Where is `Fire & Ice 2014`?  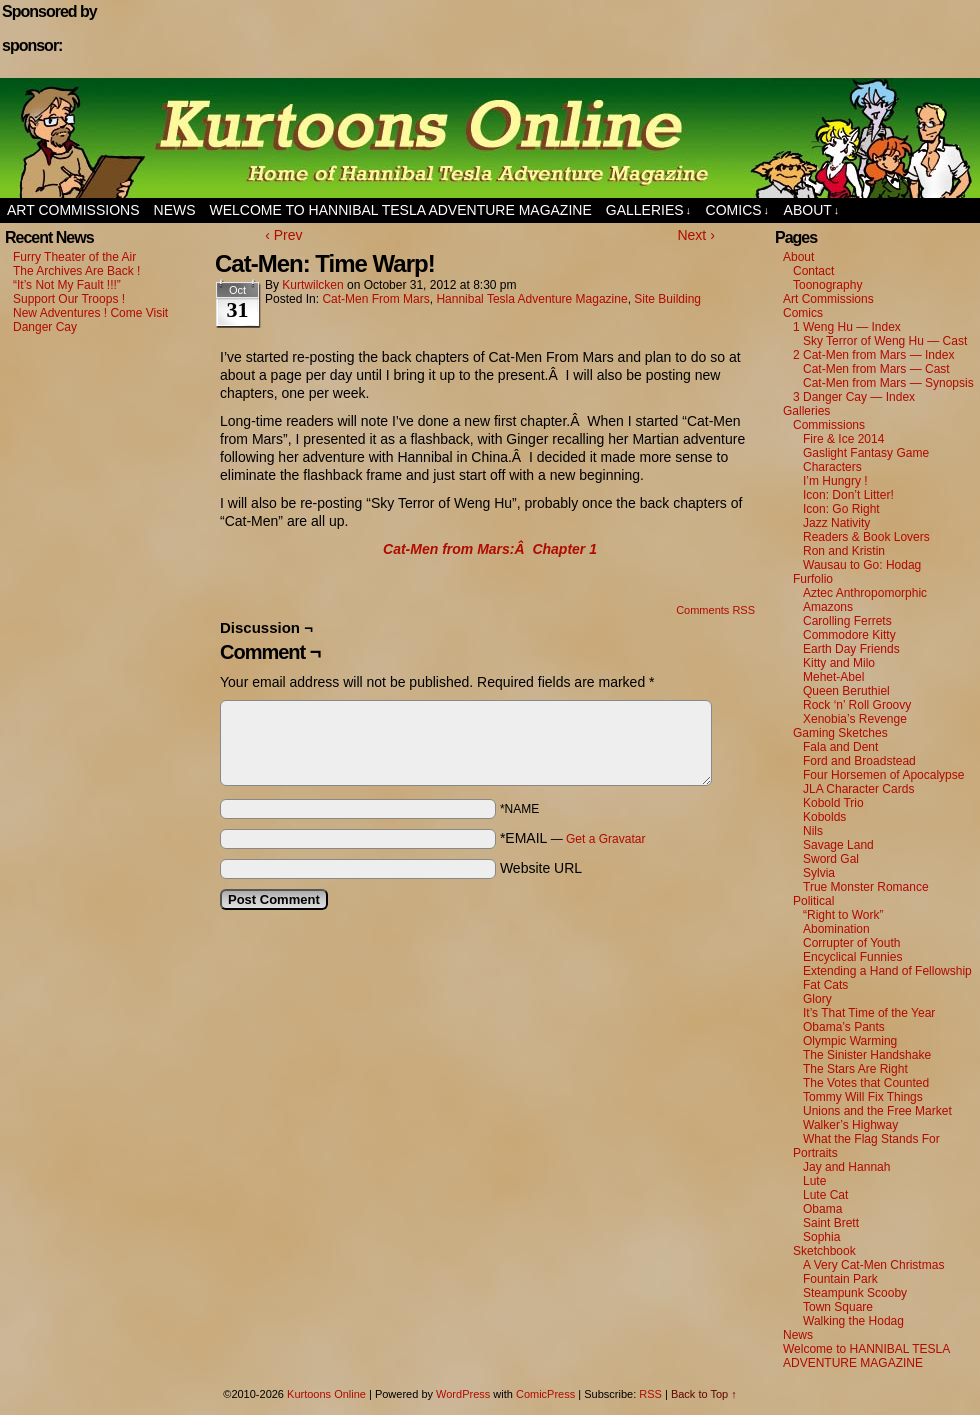
Fire & Ice 2014 is located at coordinates (843, 439).